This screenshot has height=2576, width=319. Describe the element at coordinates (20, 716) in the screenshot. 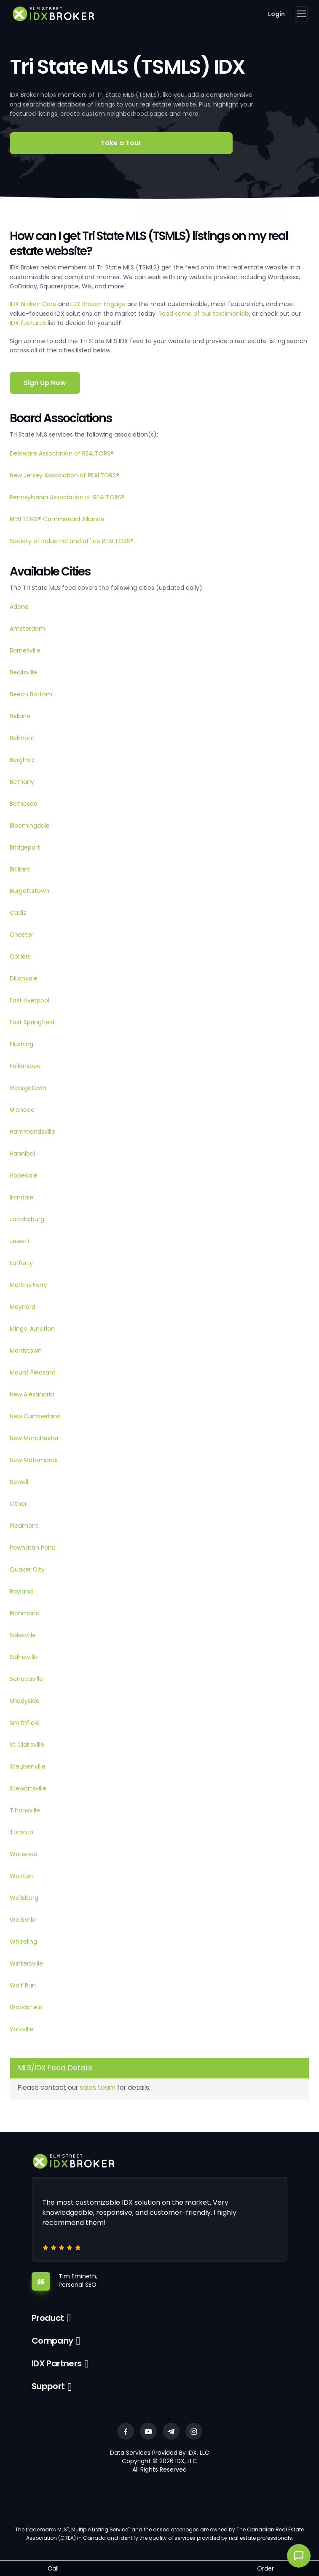

I see `Bellaire` at that location.